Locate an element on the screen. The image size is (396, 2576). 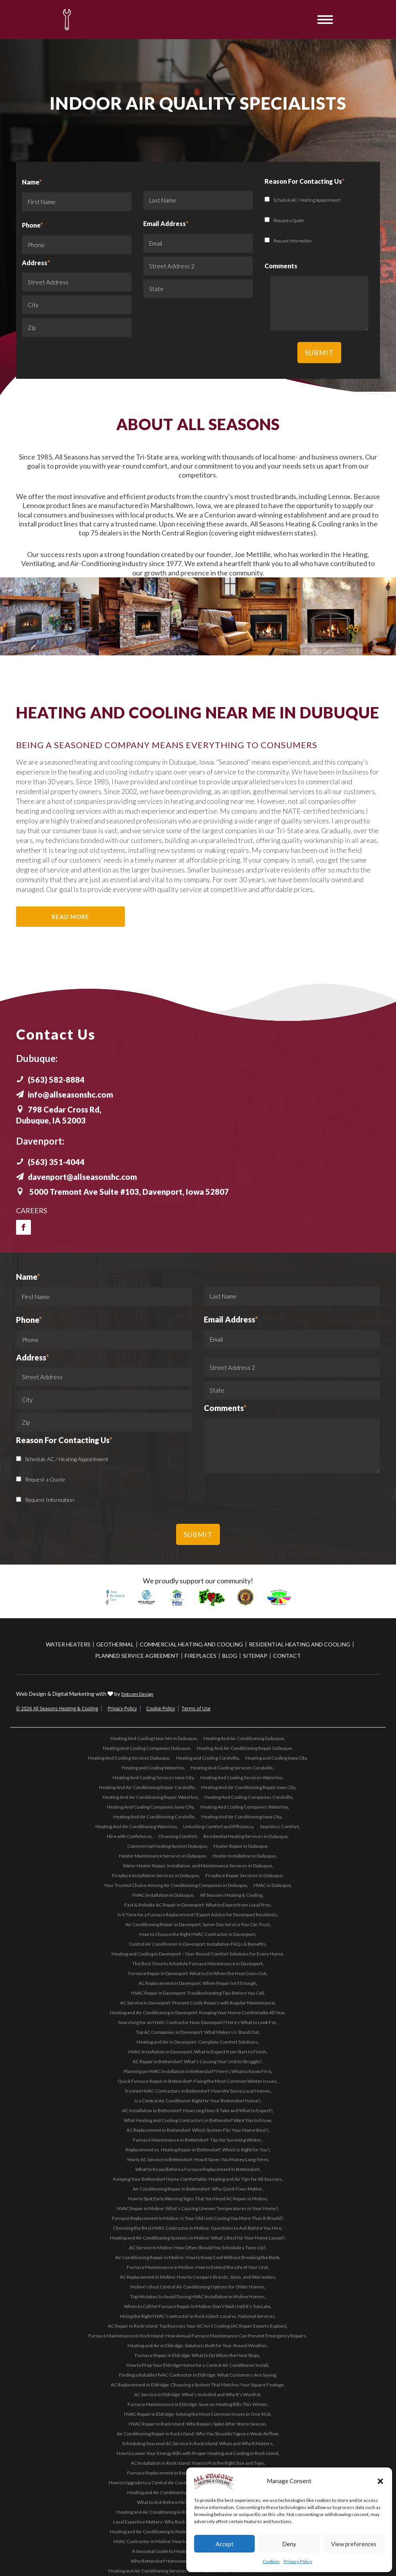
Top Mistakes to Avoid During HVAC Installation in Moline Homes is located at coordinates (197, 2296).